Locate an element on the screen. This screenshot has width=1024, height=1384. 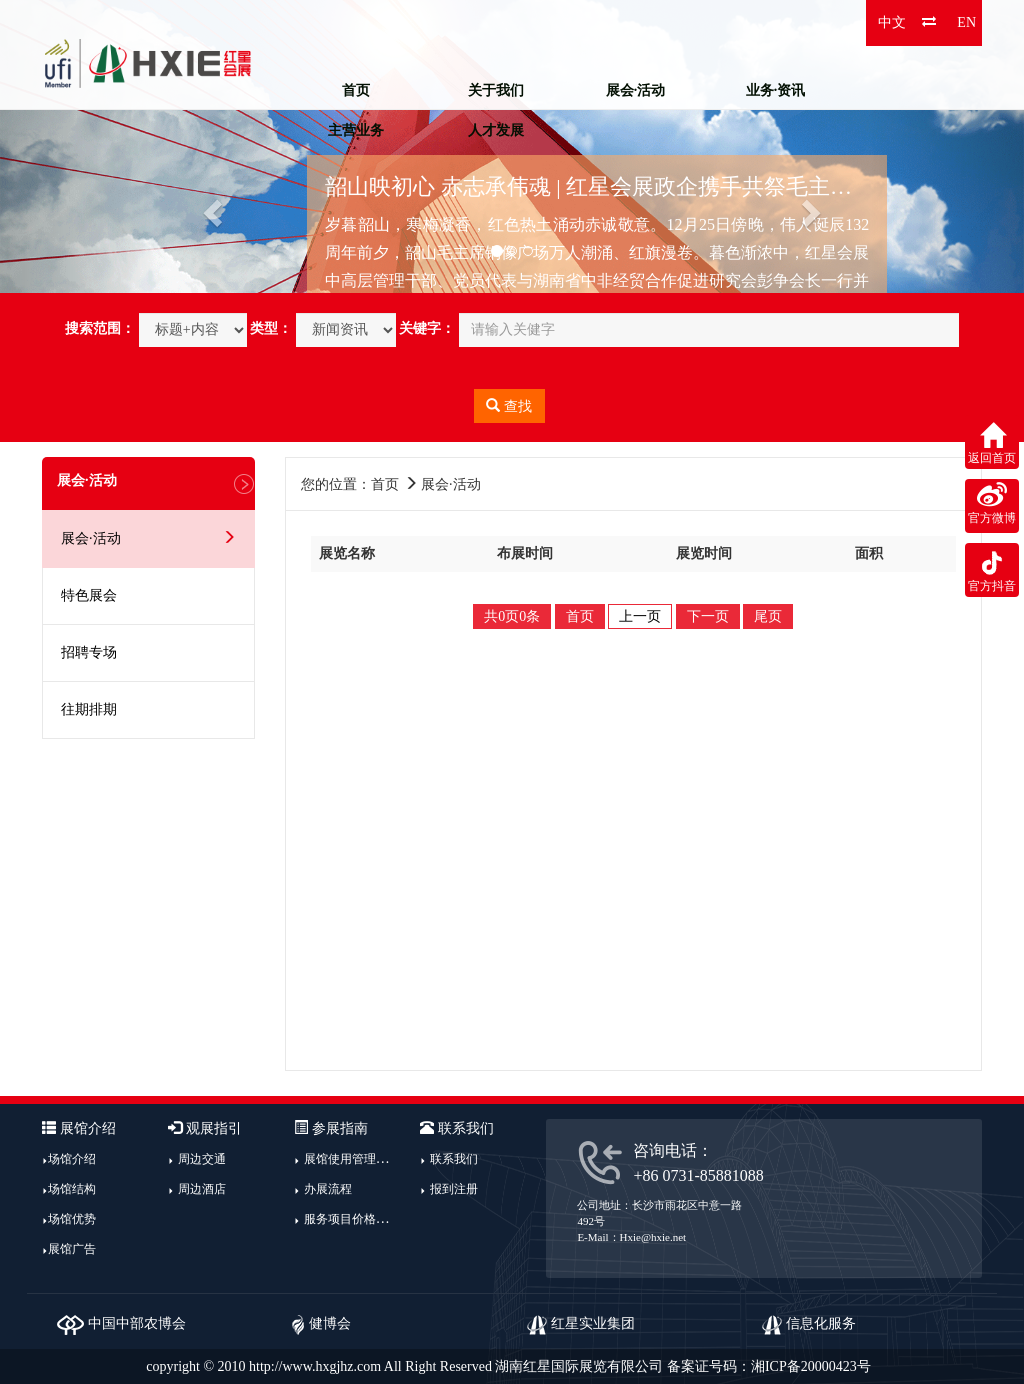
红星实业集团 is located at coordinates (581, 1323).